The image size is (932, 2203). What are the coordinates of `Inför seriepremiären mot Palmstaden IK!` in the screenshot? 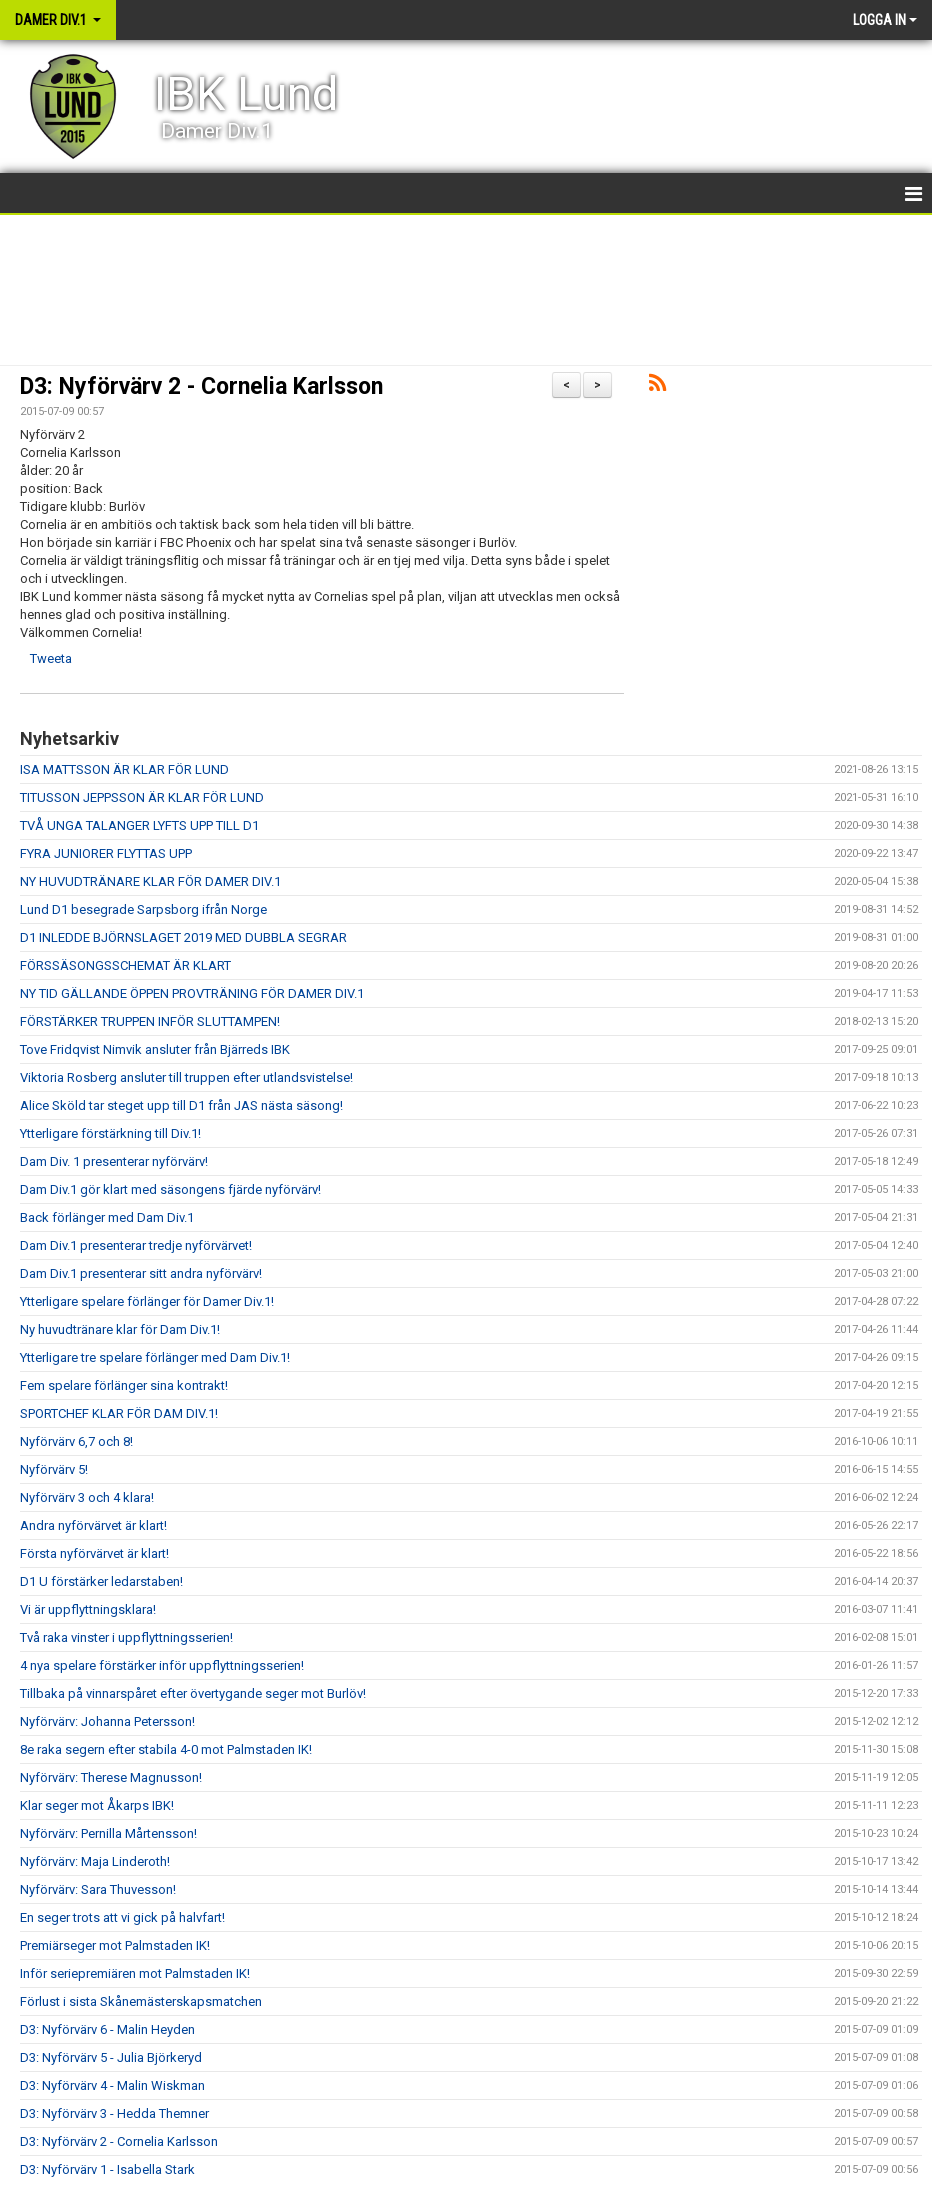 It's located at (135, 1973).